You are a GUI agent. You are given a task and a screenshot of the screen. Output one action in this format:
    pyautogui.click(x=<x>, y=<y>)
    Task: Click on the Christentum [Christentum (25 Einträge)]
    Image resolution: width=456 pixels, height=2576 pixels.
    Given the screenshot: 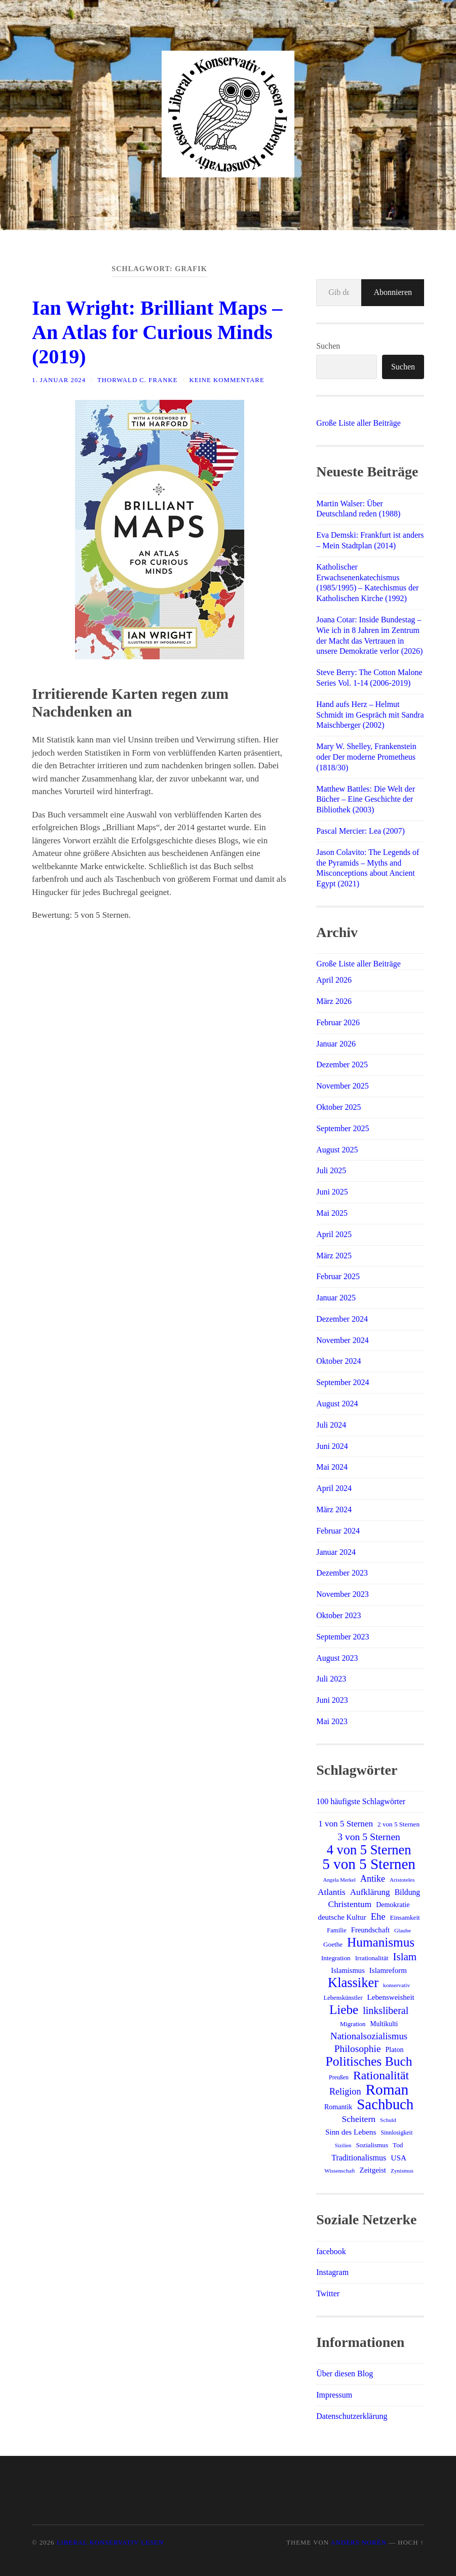 What is the action you would take?
    pyautogui.click(x=350, y=1904)
    